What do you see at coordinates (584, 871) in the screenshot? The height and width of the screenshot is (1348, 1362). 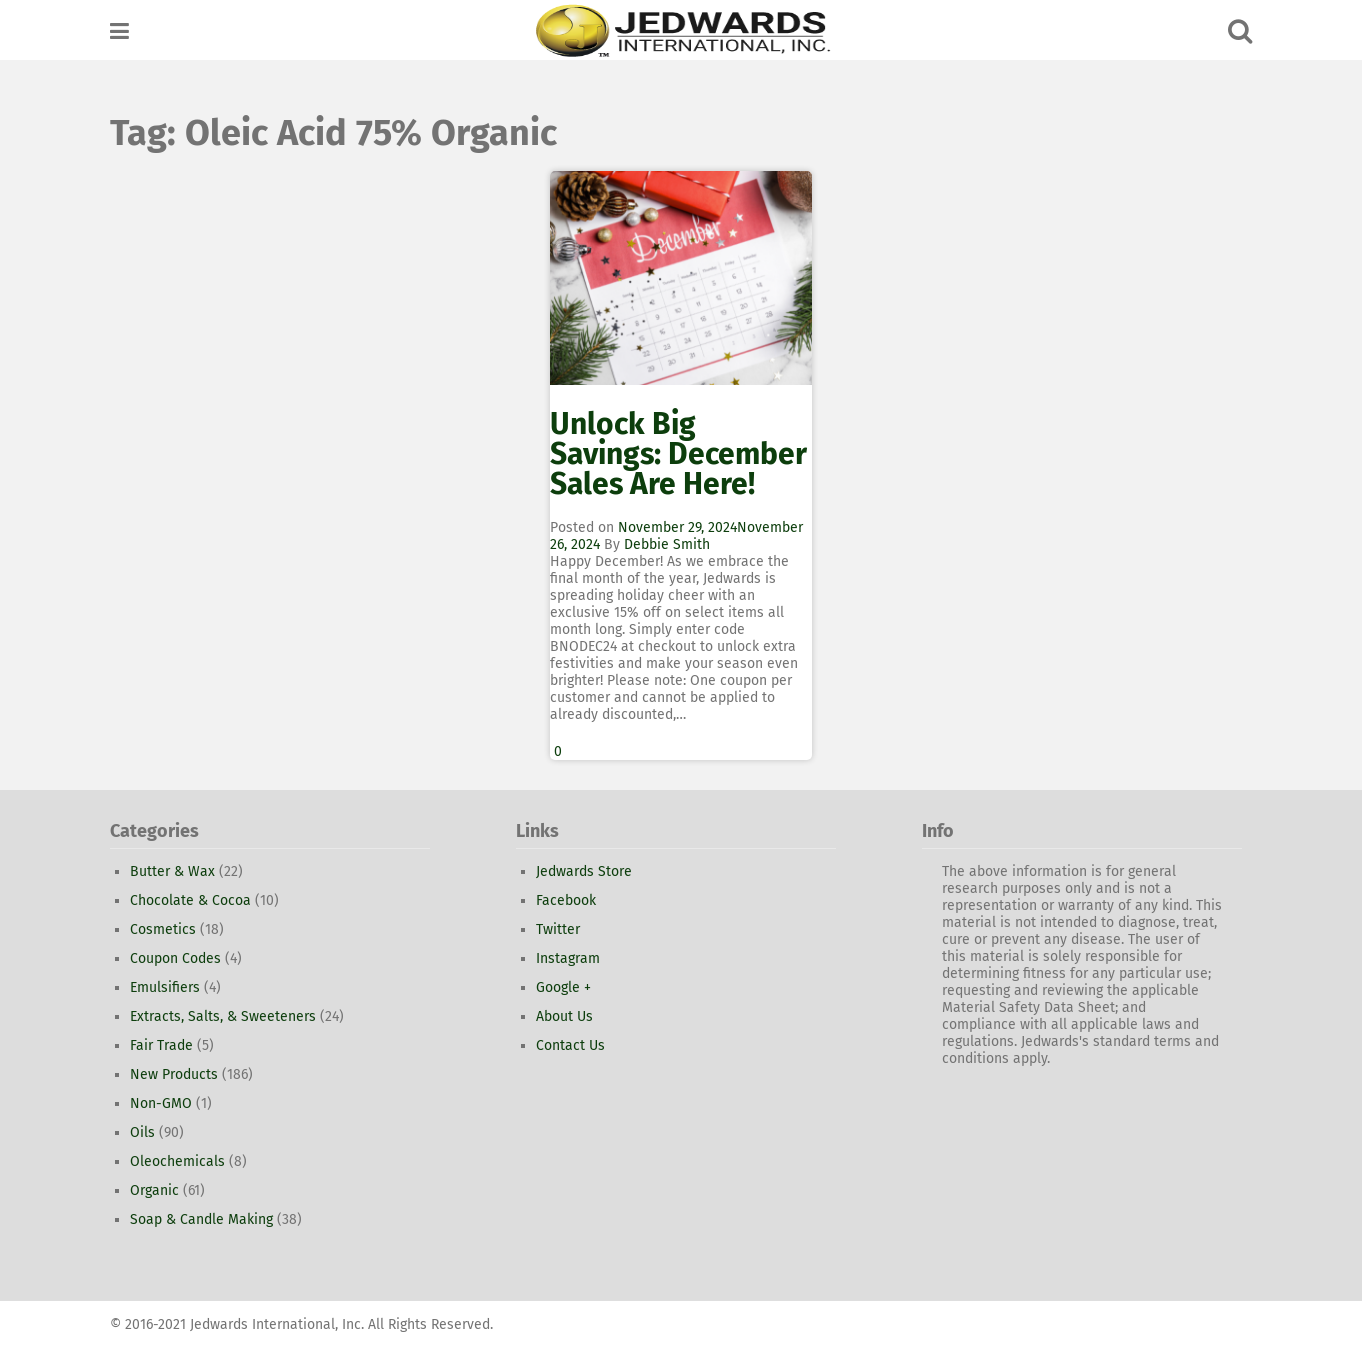 I see `Jedwards Store` at bounding box center [584, 871].